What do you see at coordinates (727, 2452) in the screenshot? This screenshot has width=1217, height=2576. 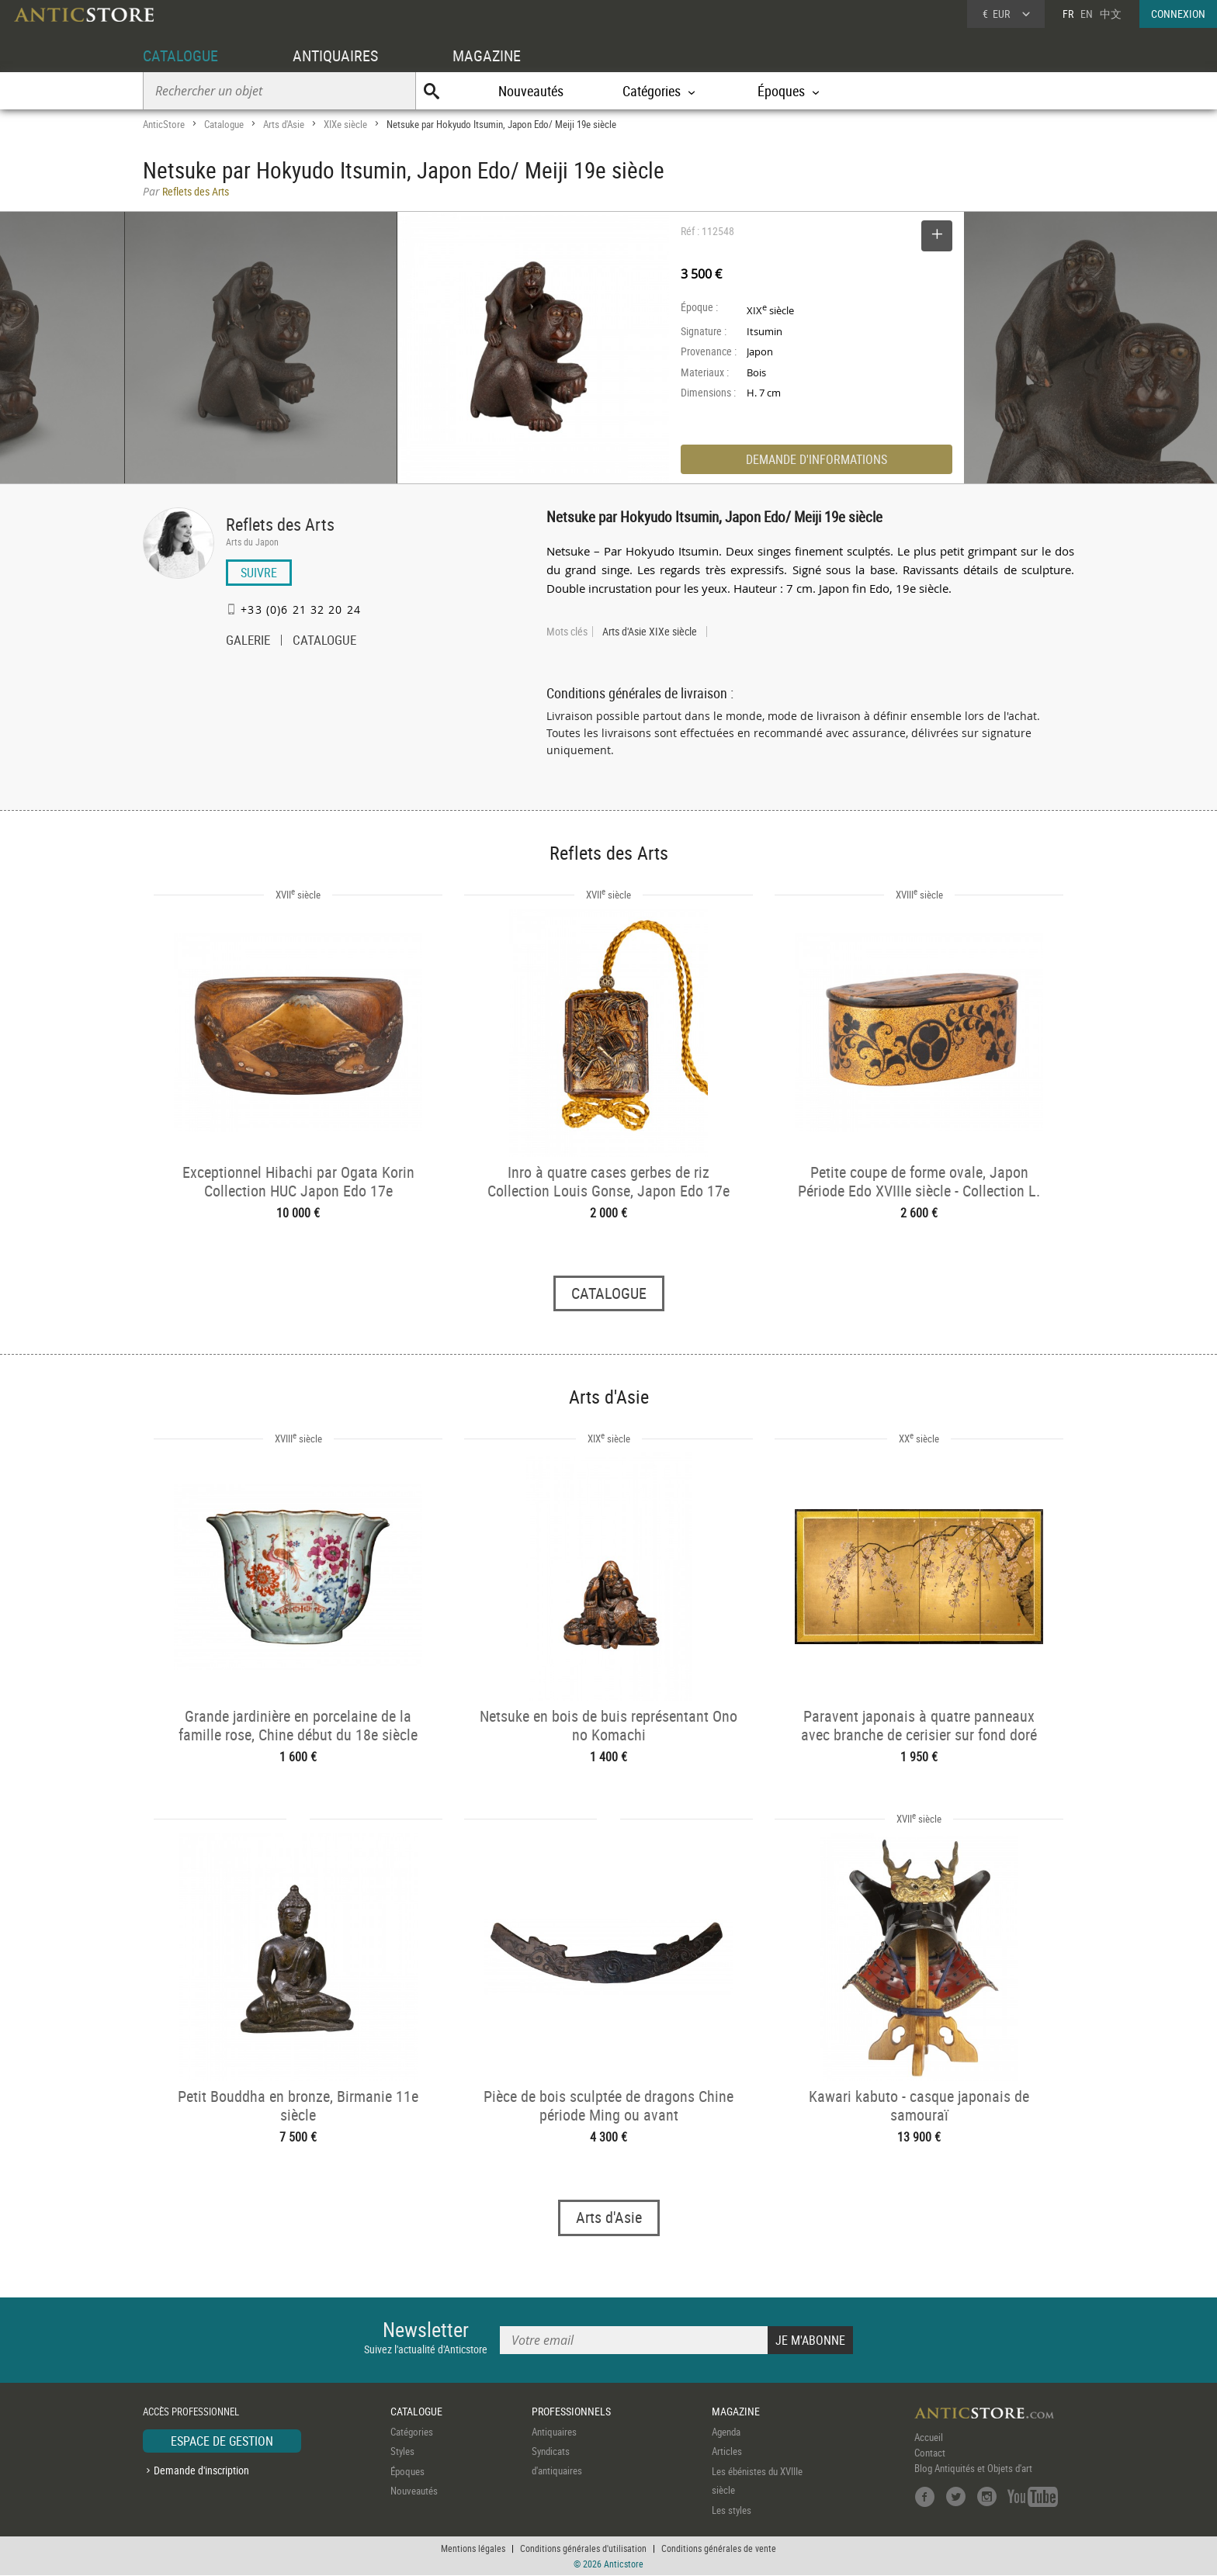 I see `Articles` at bounding box center [727, 2452].